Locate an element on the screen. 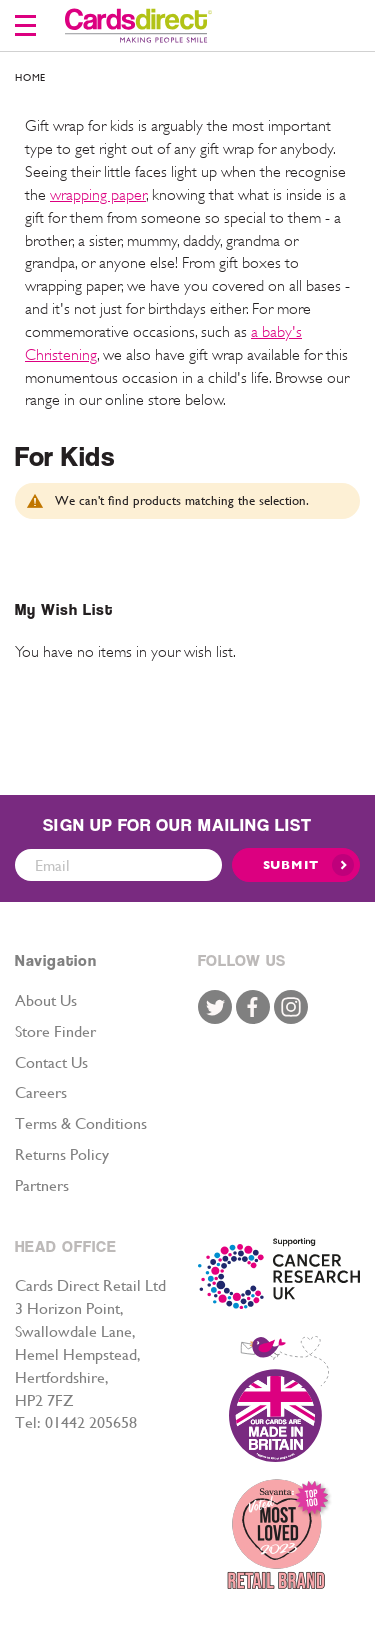 This screenshot has width=375, height=1651. wrapping paper is located at coordinates (98, 195).